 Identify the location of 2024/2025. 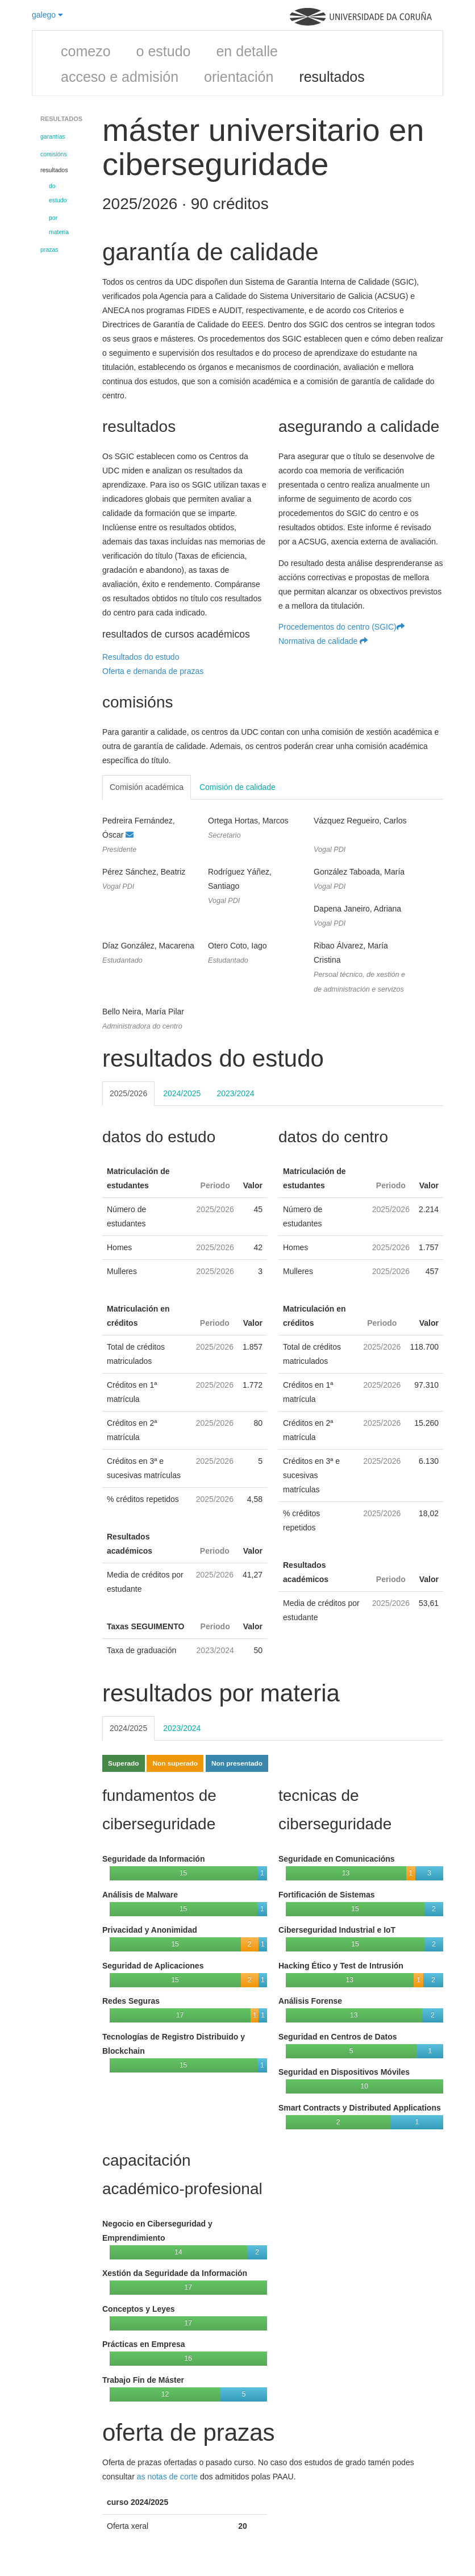
(182, 1093).